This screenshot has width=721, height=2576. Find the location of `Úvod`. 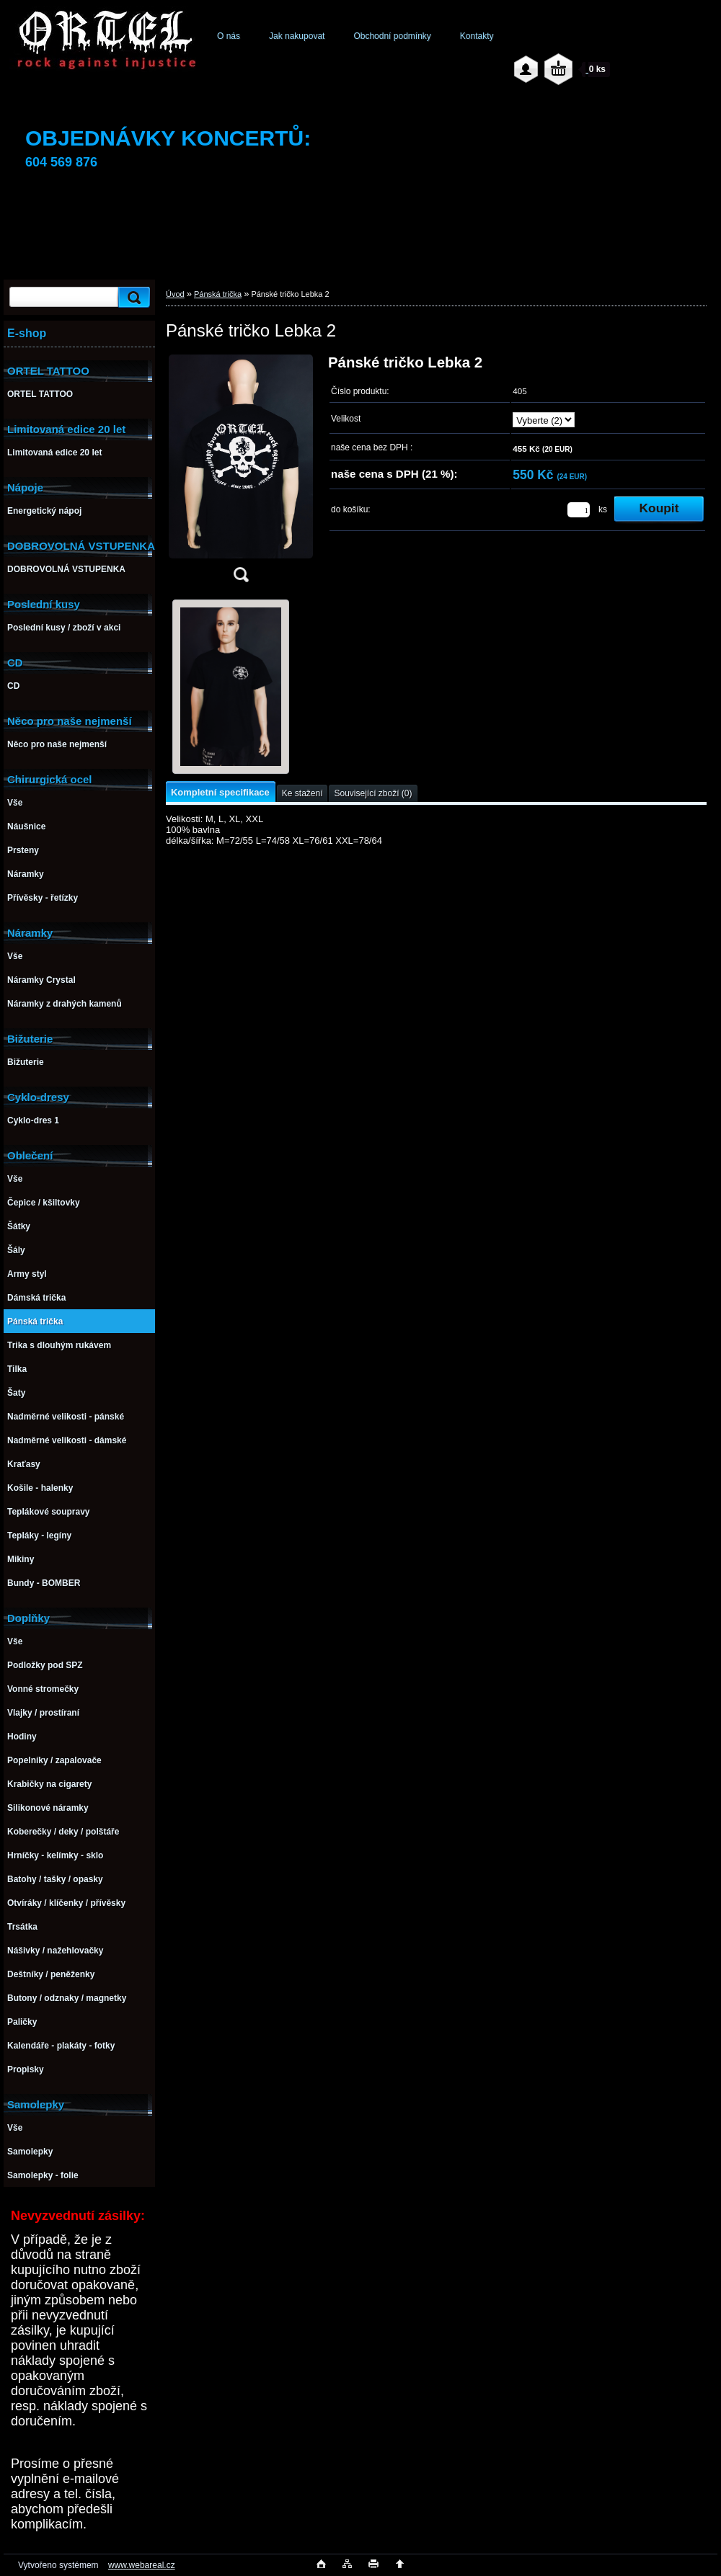

Úvod is located at coordinates (175, 294).